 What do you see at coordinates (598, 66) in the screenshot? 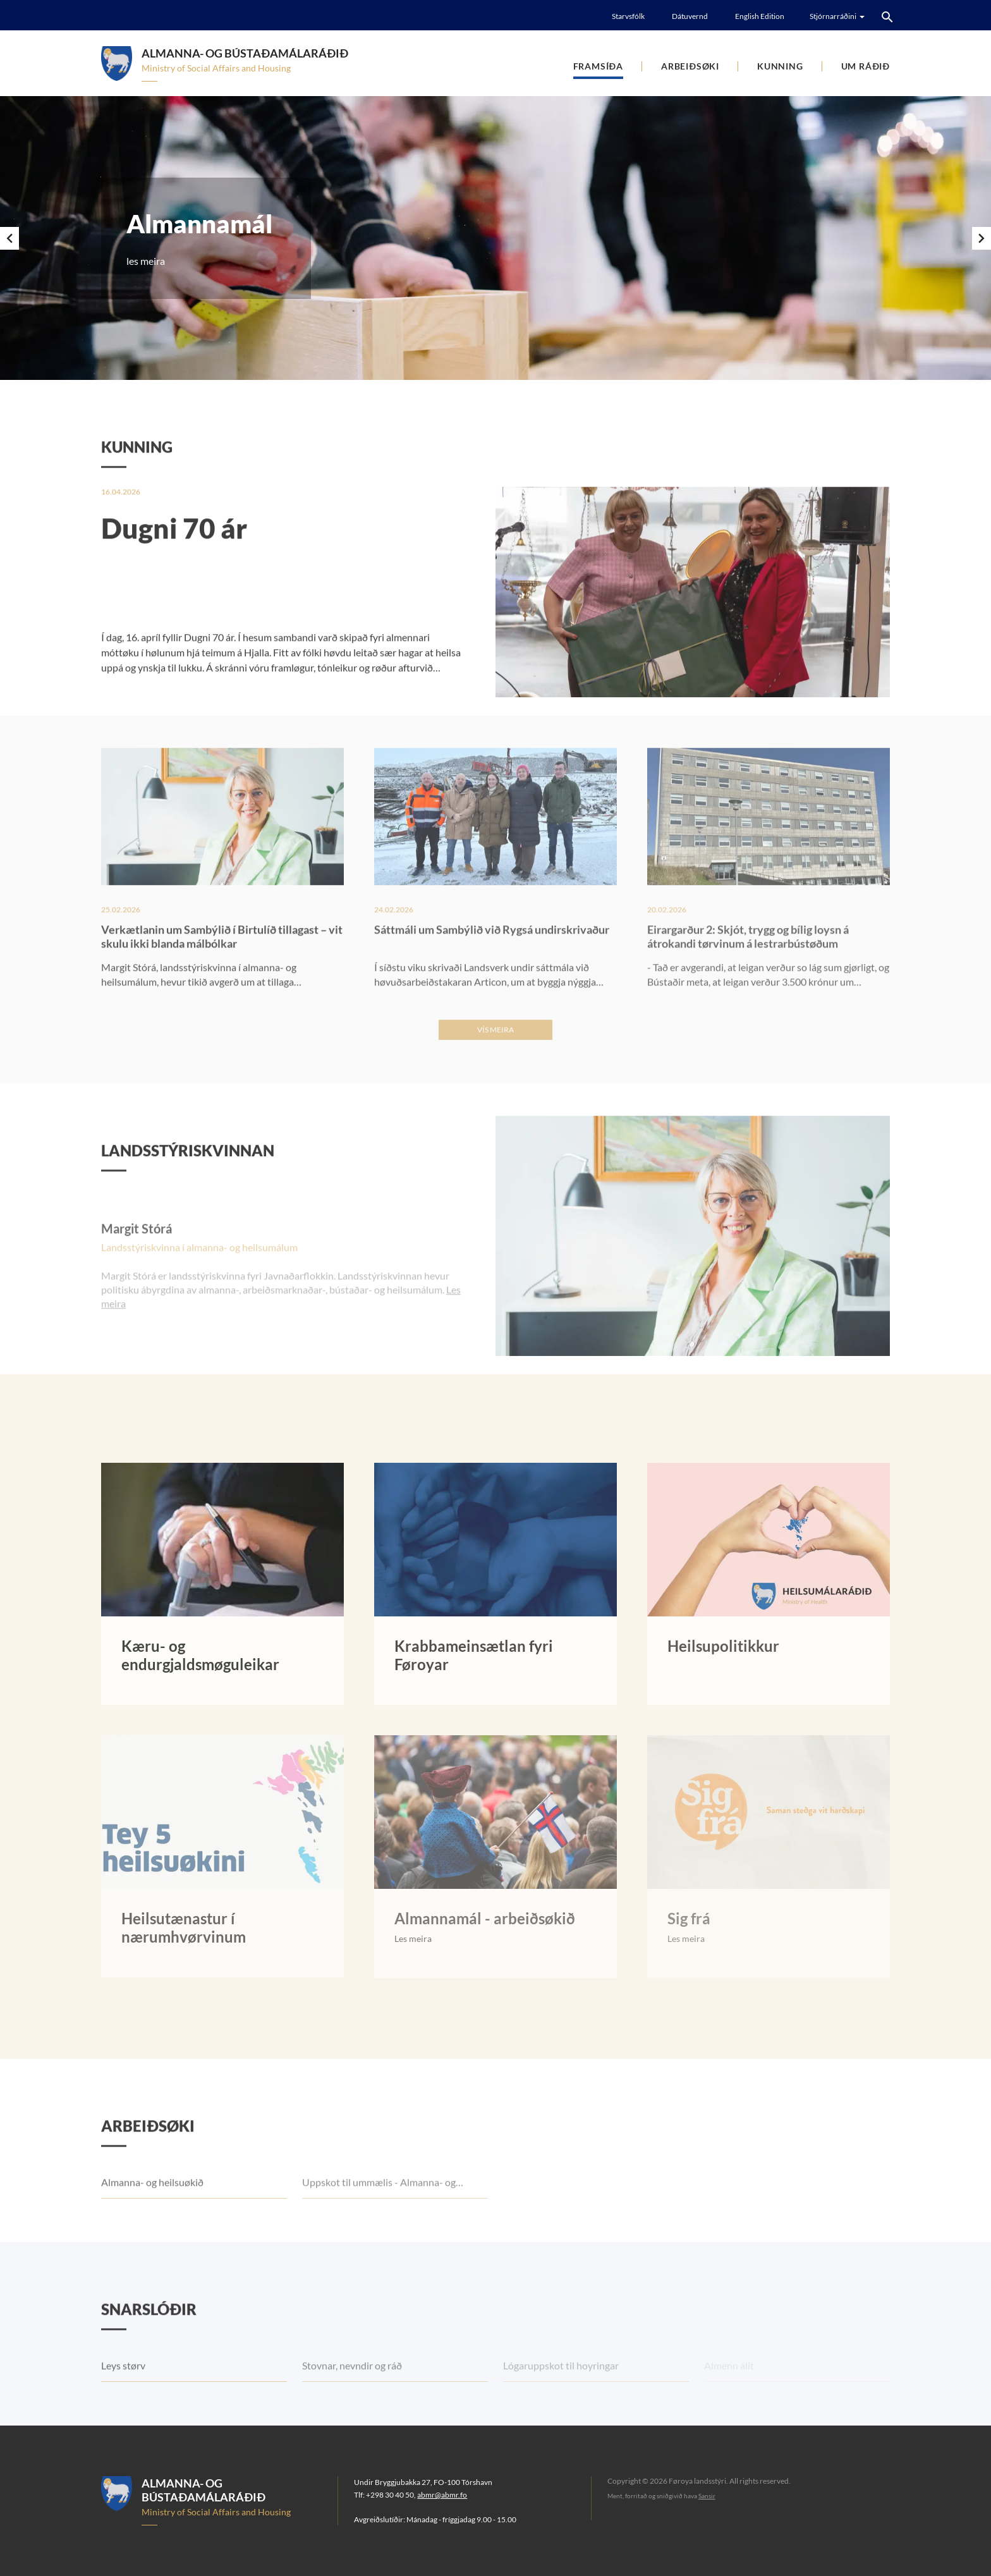
I see `Framsíða` at bounding box center [598, 66].